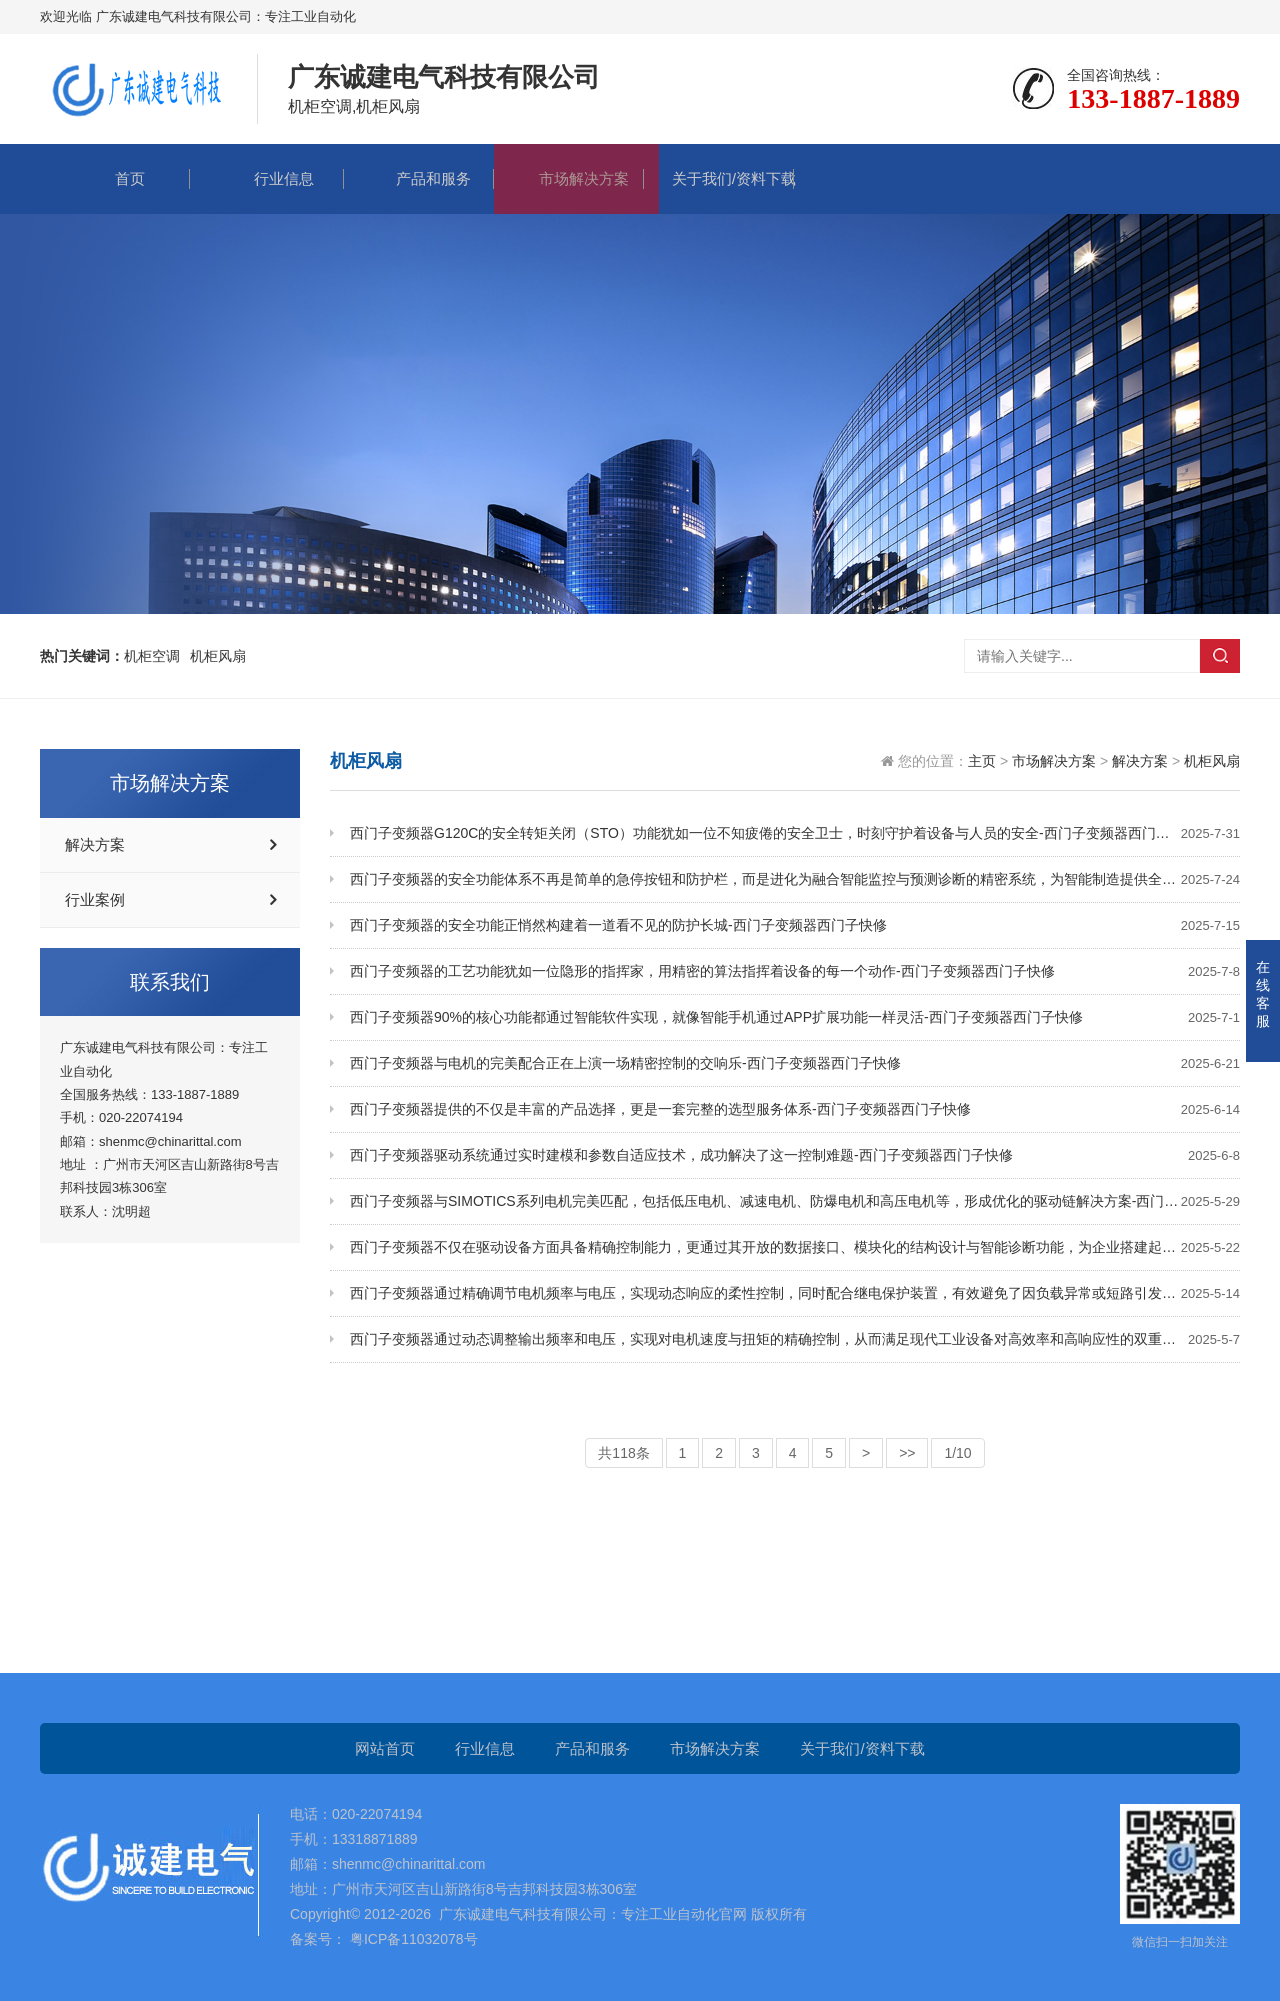 This screenshot has height=2001, width=1280. Describe the element at coordinates (569, 178) in the screenshot. I see `市场解决方案` at that location.